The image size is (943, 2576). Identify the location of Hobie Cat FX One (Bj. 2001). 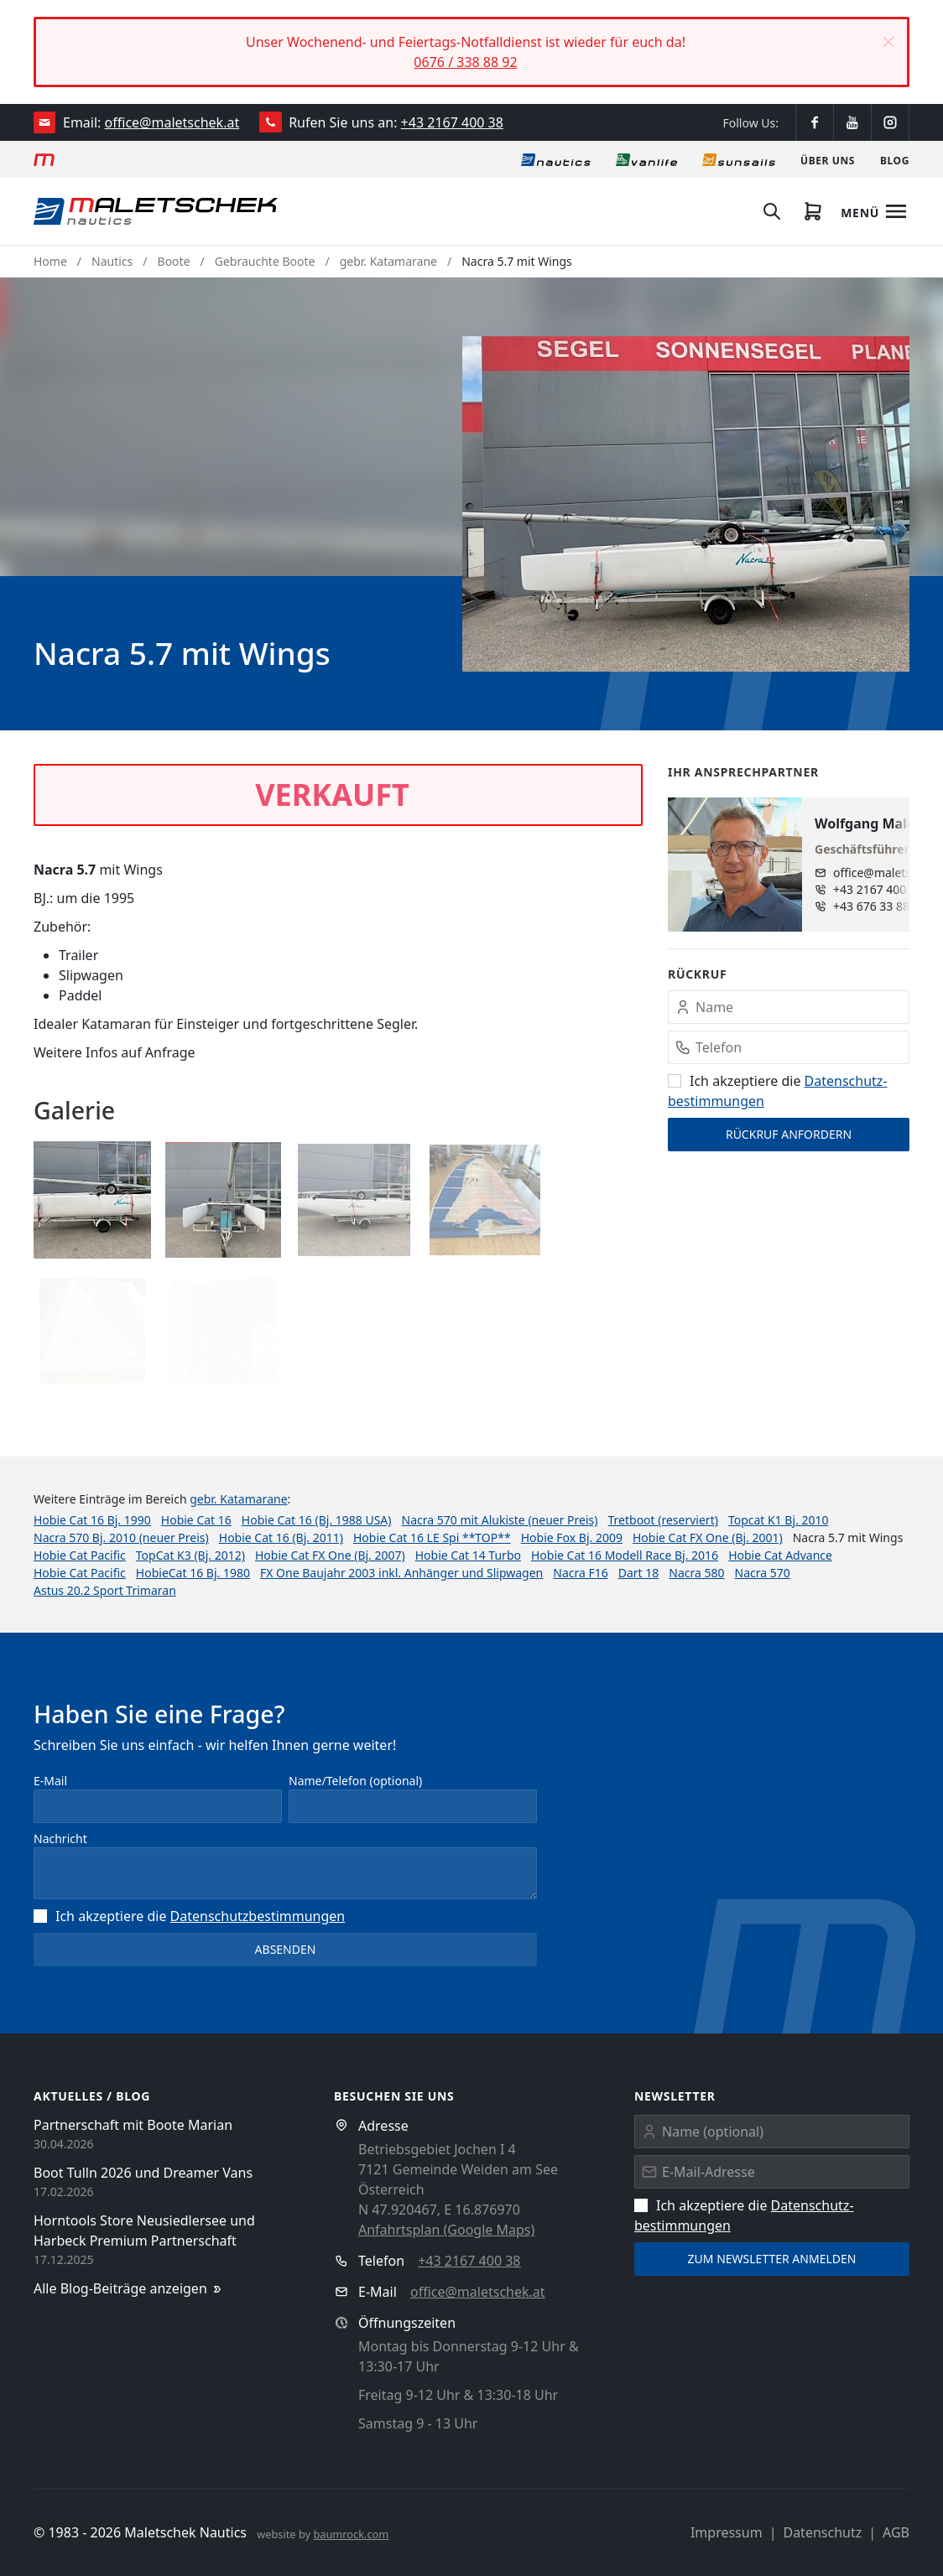
(708, 1537).